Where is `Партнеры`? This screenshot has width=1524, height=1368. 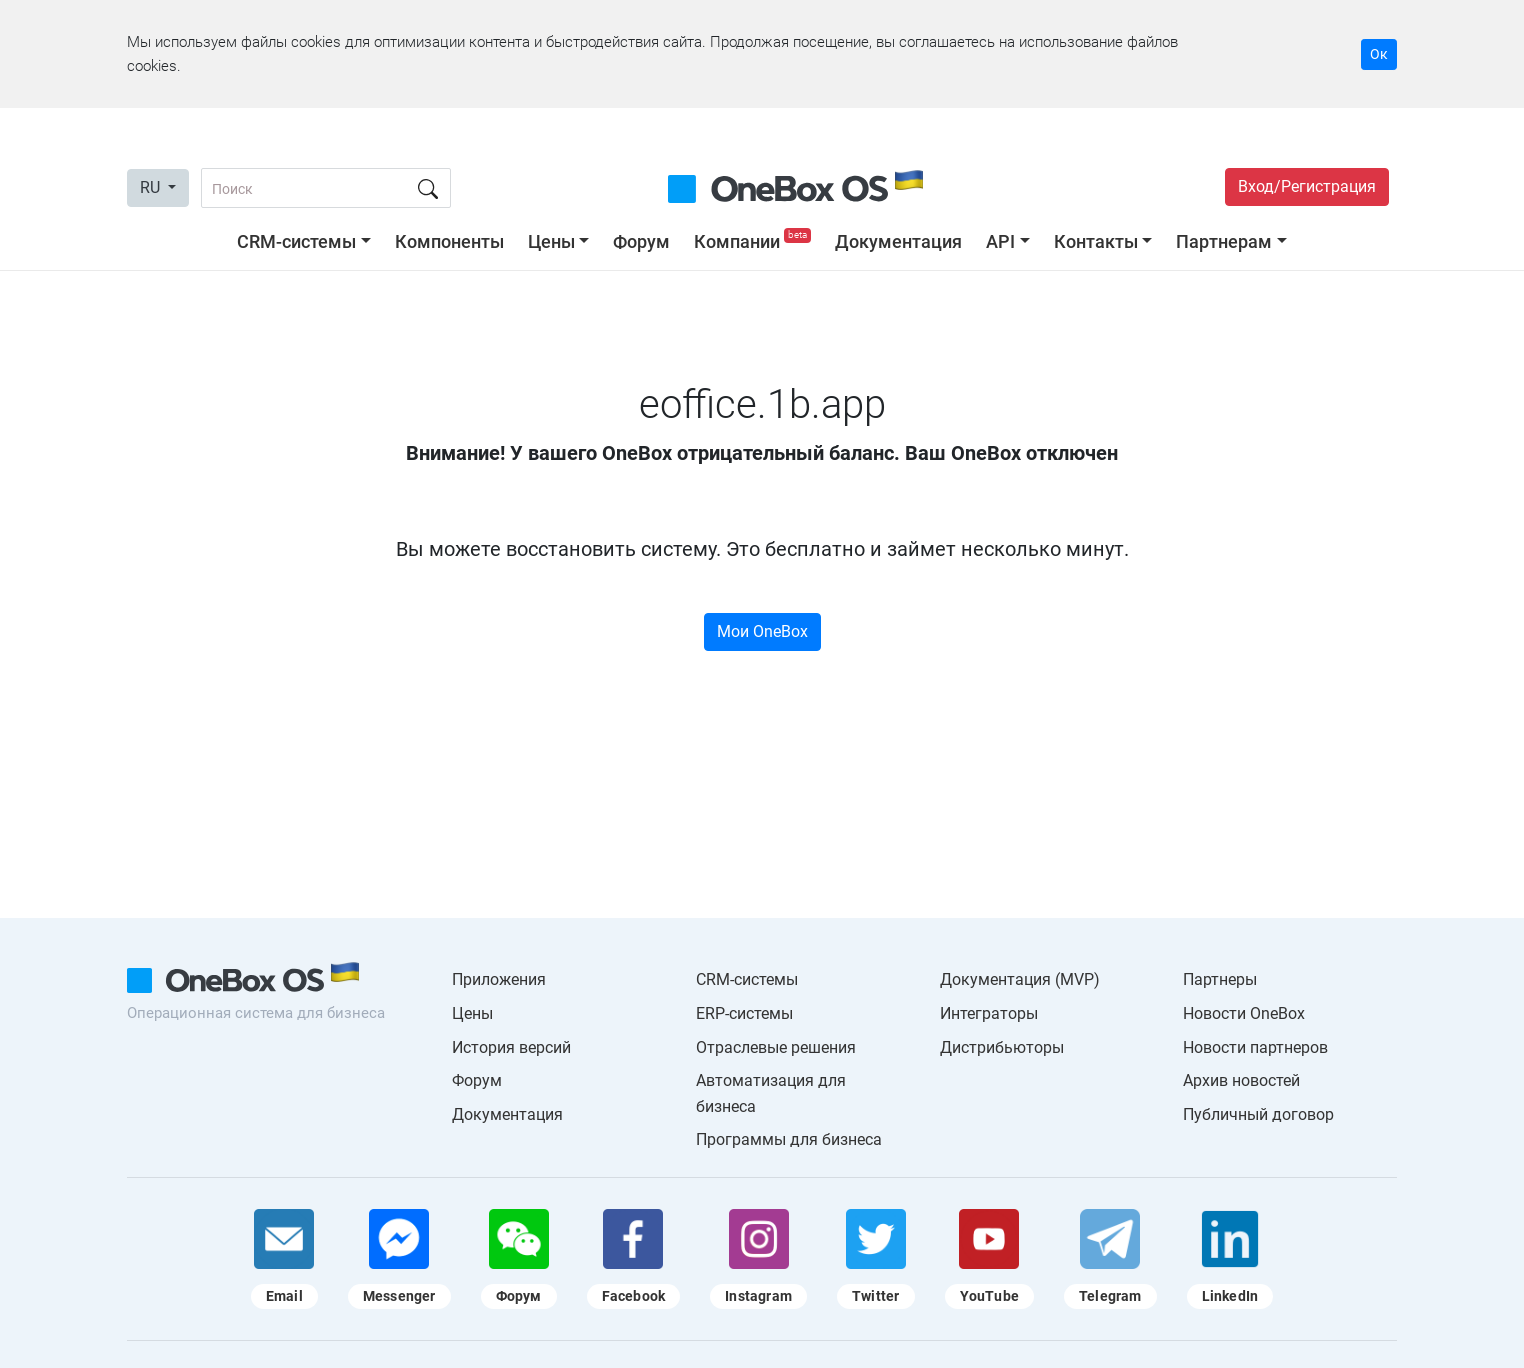 Партнеры is located at coordinates (1220, 979).